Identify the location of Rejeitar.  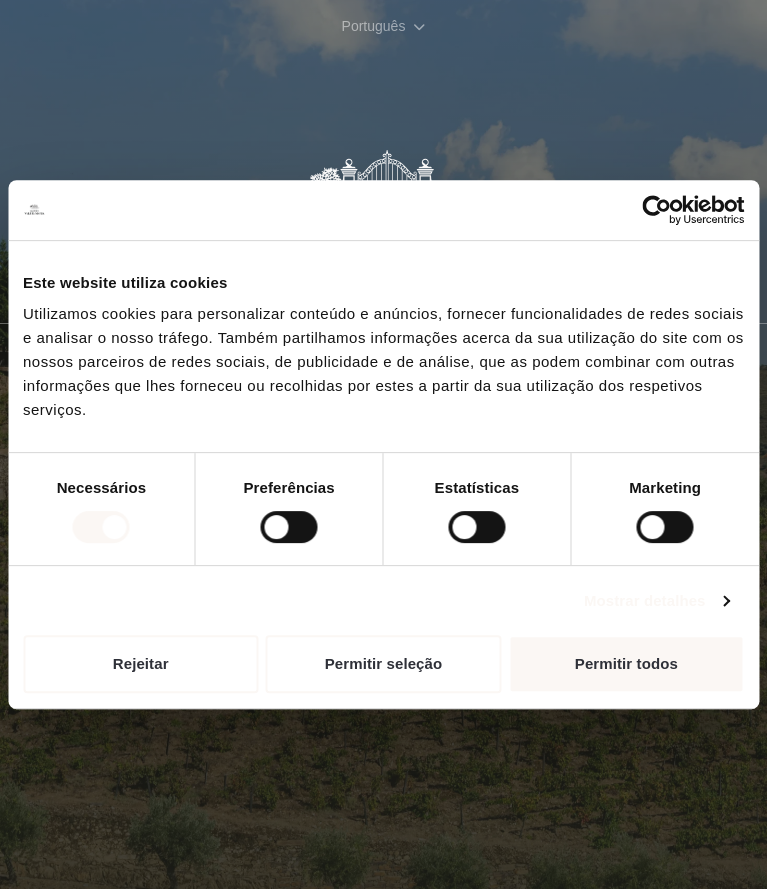
(141, 663).